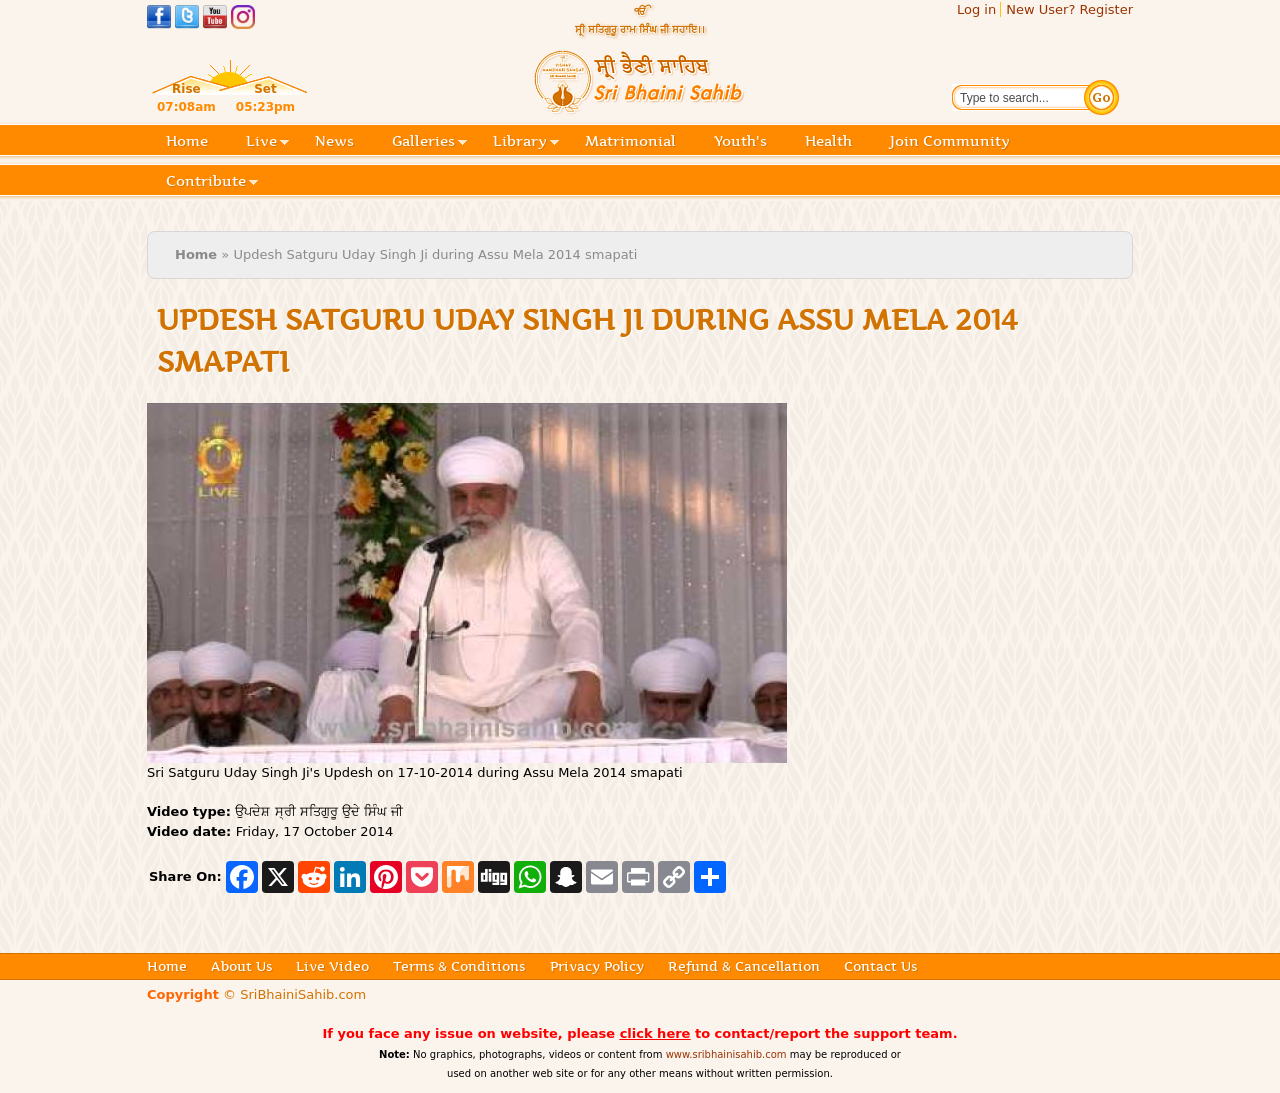 The width and height of the screenshot is (1280, 1093). What do you see at coordinates (726, 1054) in the screenshot?
I see `www.sribhainisahib.com` at bounding box center [726, 1054].